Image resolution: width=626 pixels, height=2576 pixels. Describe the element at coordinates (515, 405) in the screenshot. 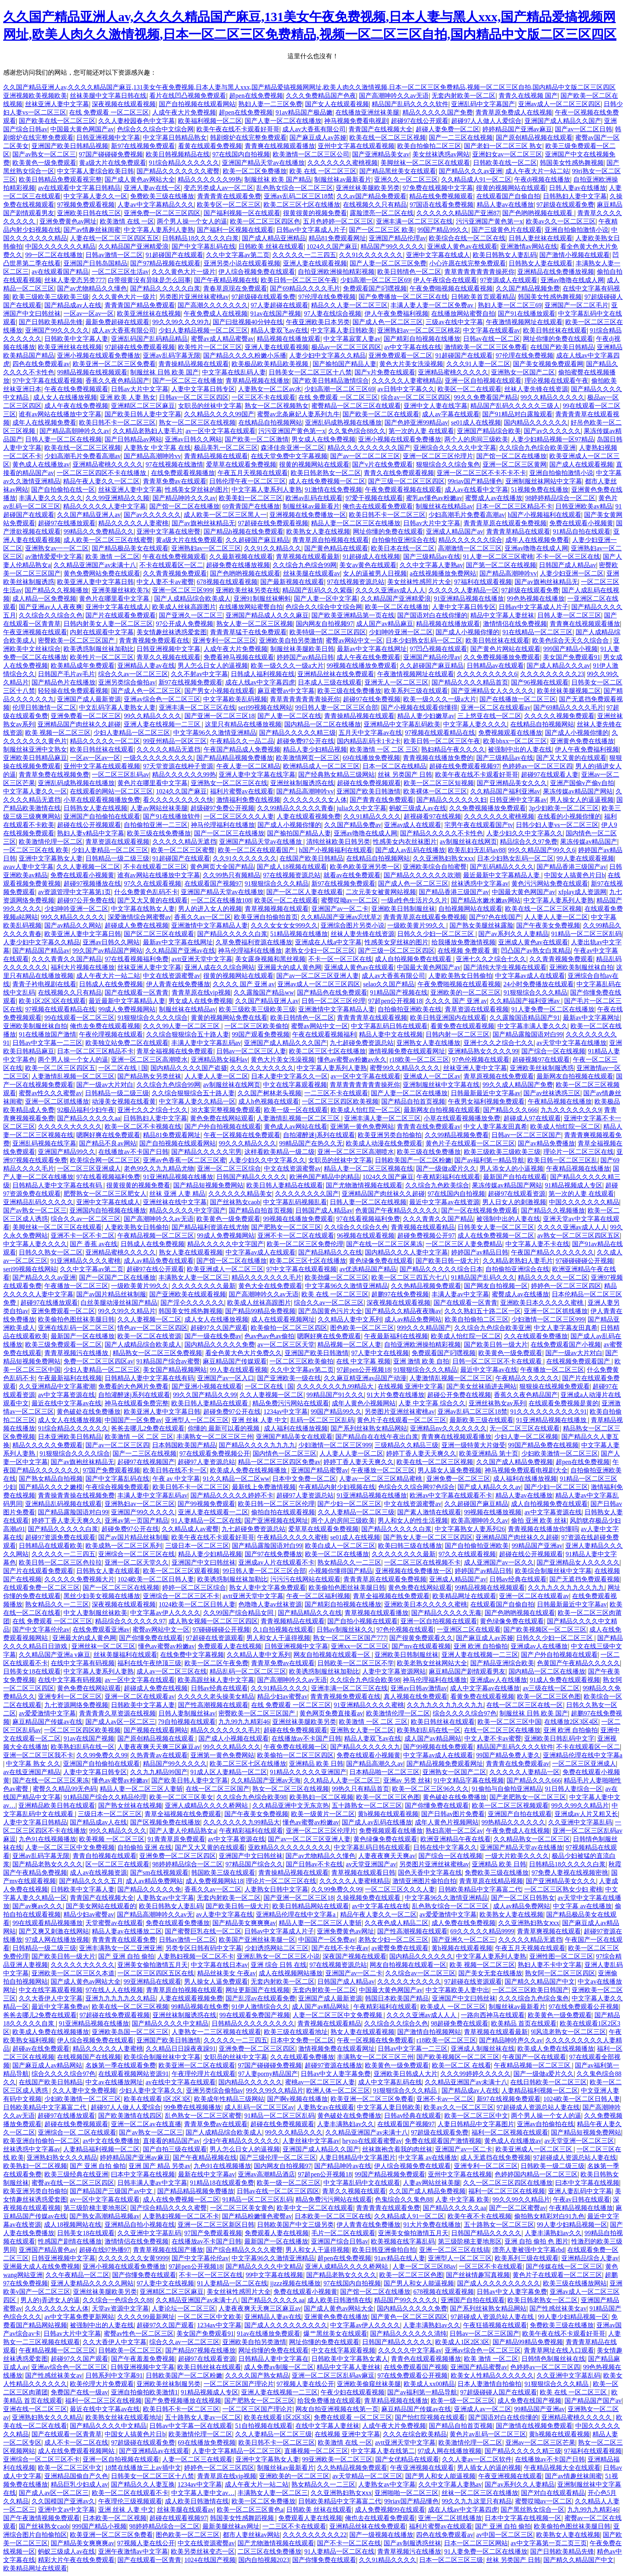

I see `精品国产乱码久久久久久三级人` at that location.